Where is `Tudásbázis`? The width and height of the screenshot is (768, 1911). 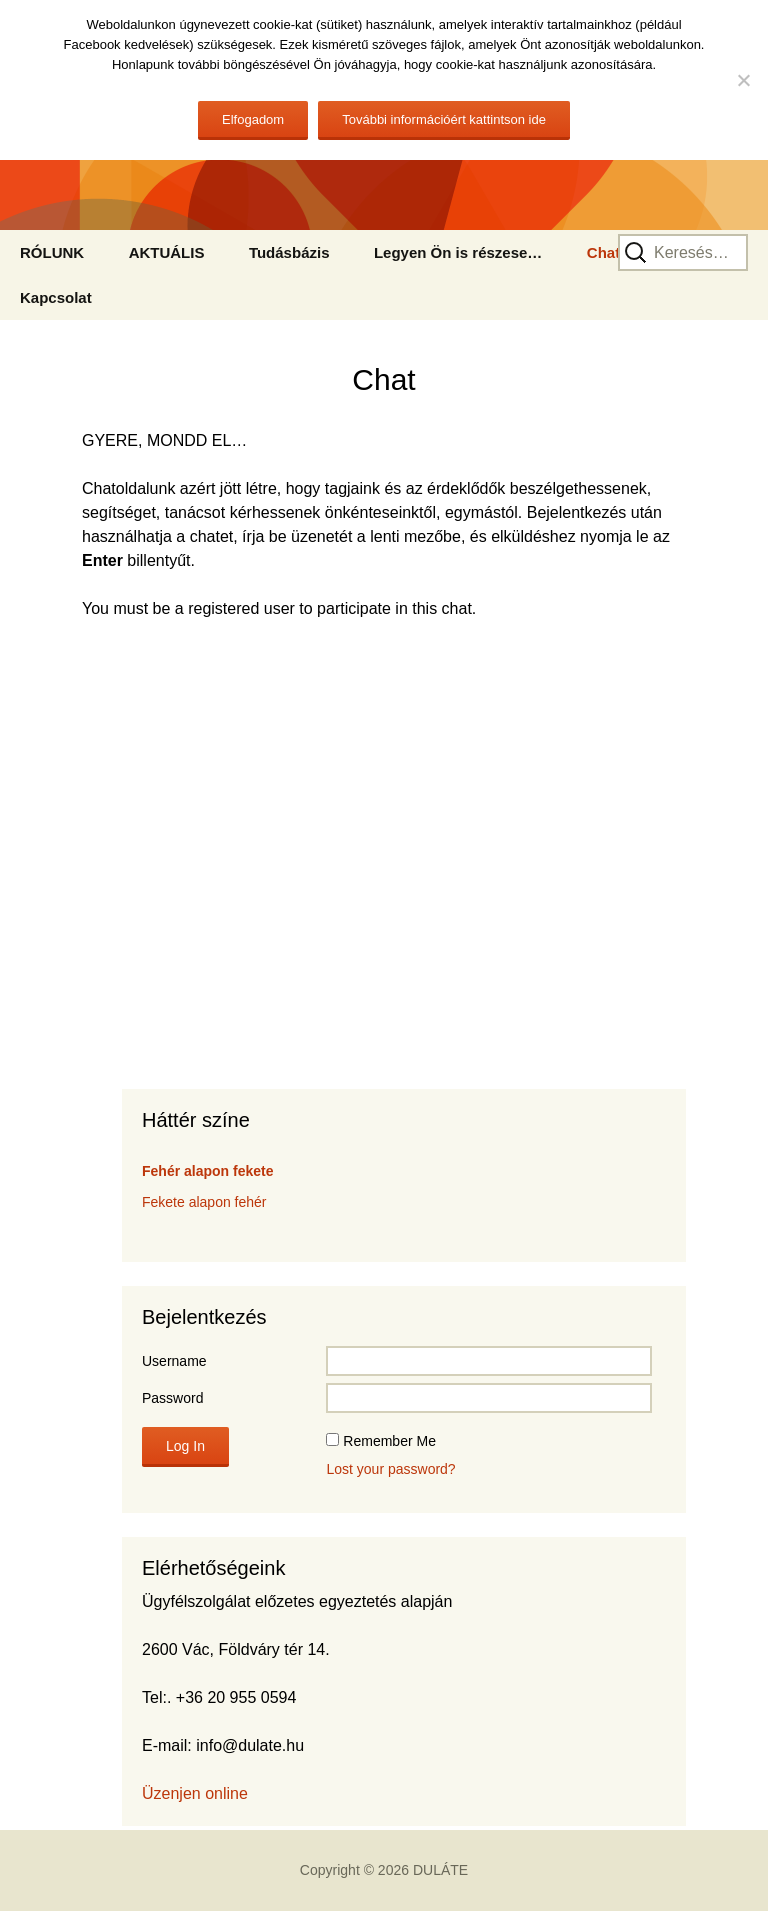 Tudásbázis is located at coordinates (289, 252).